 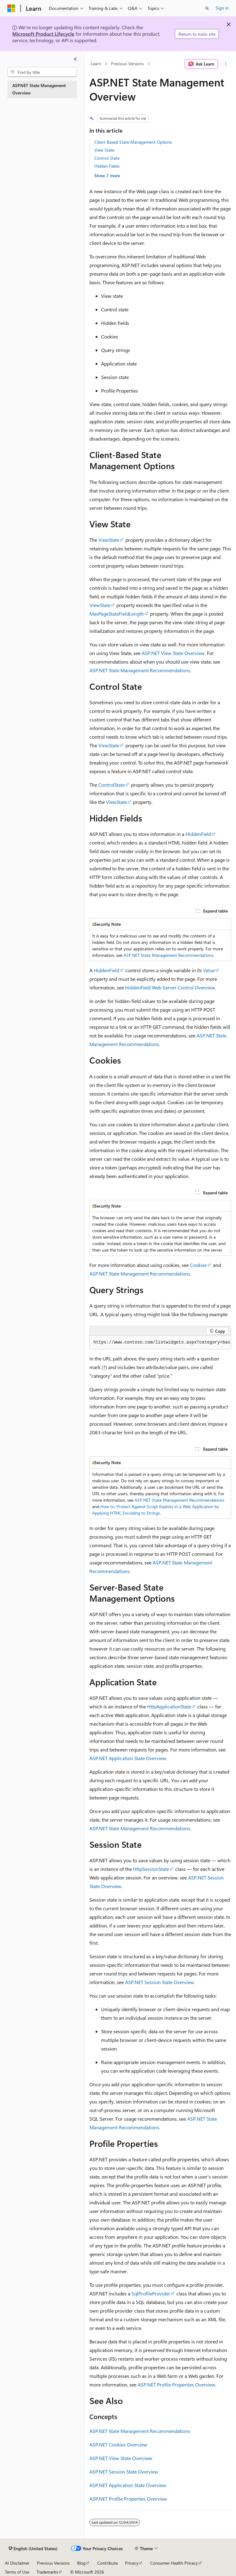 I want to click on Contribute, so click(x=107, y=2563).